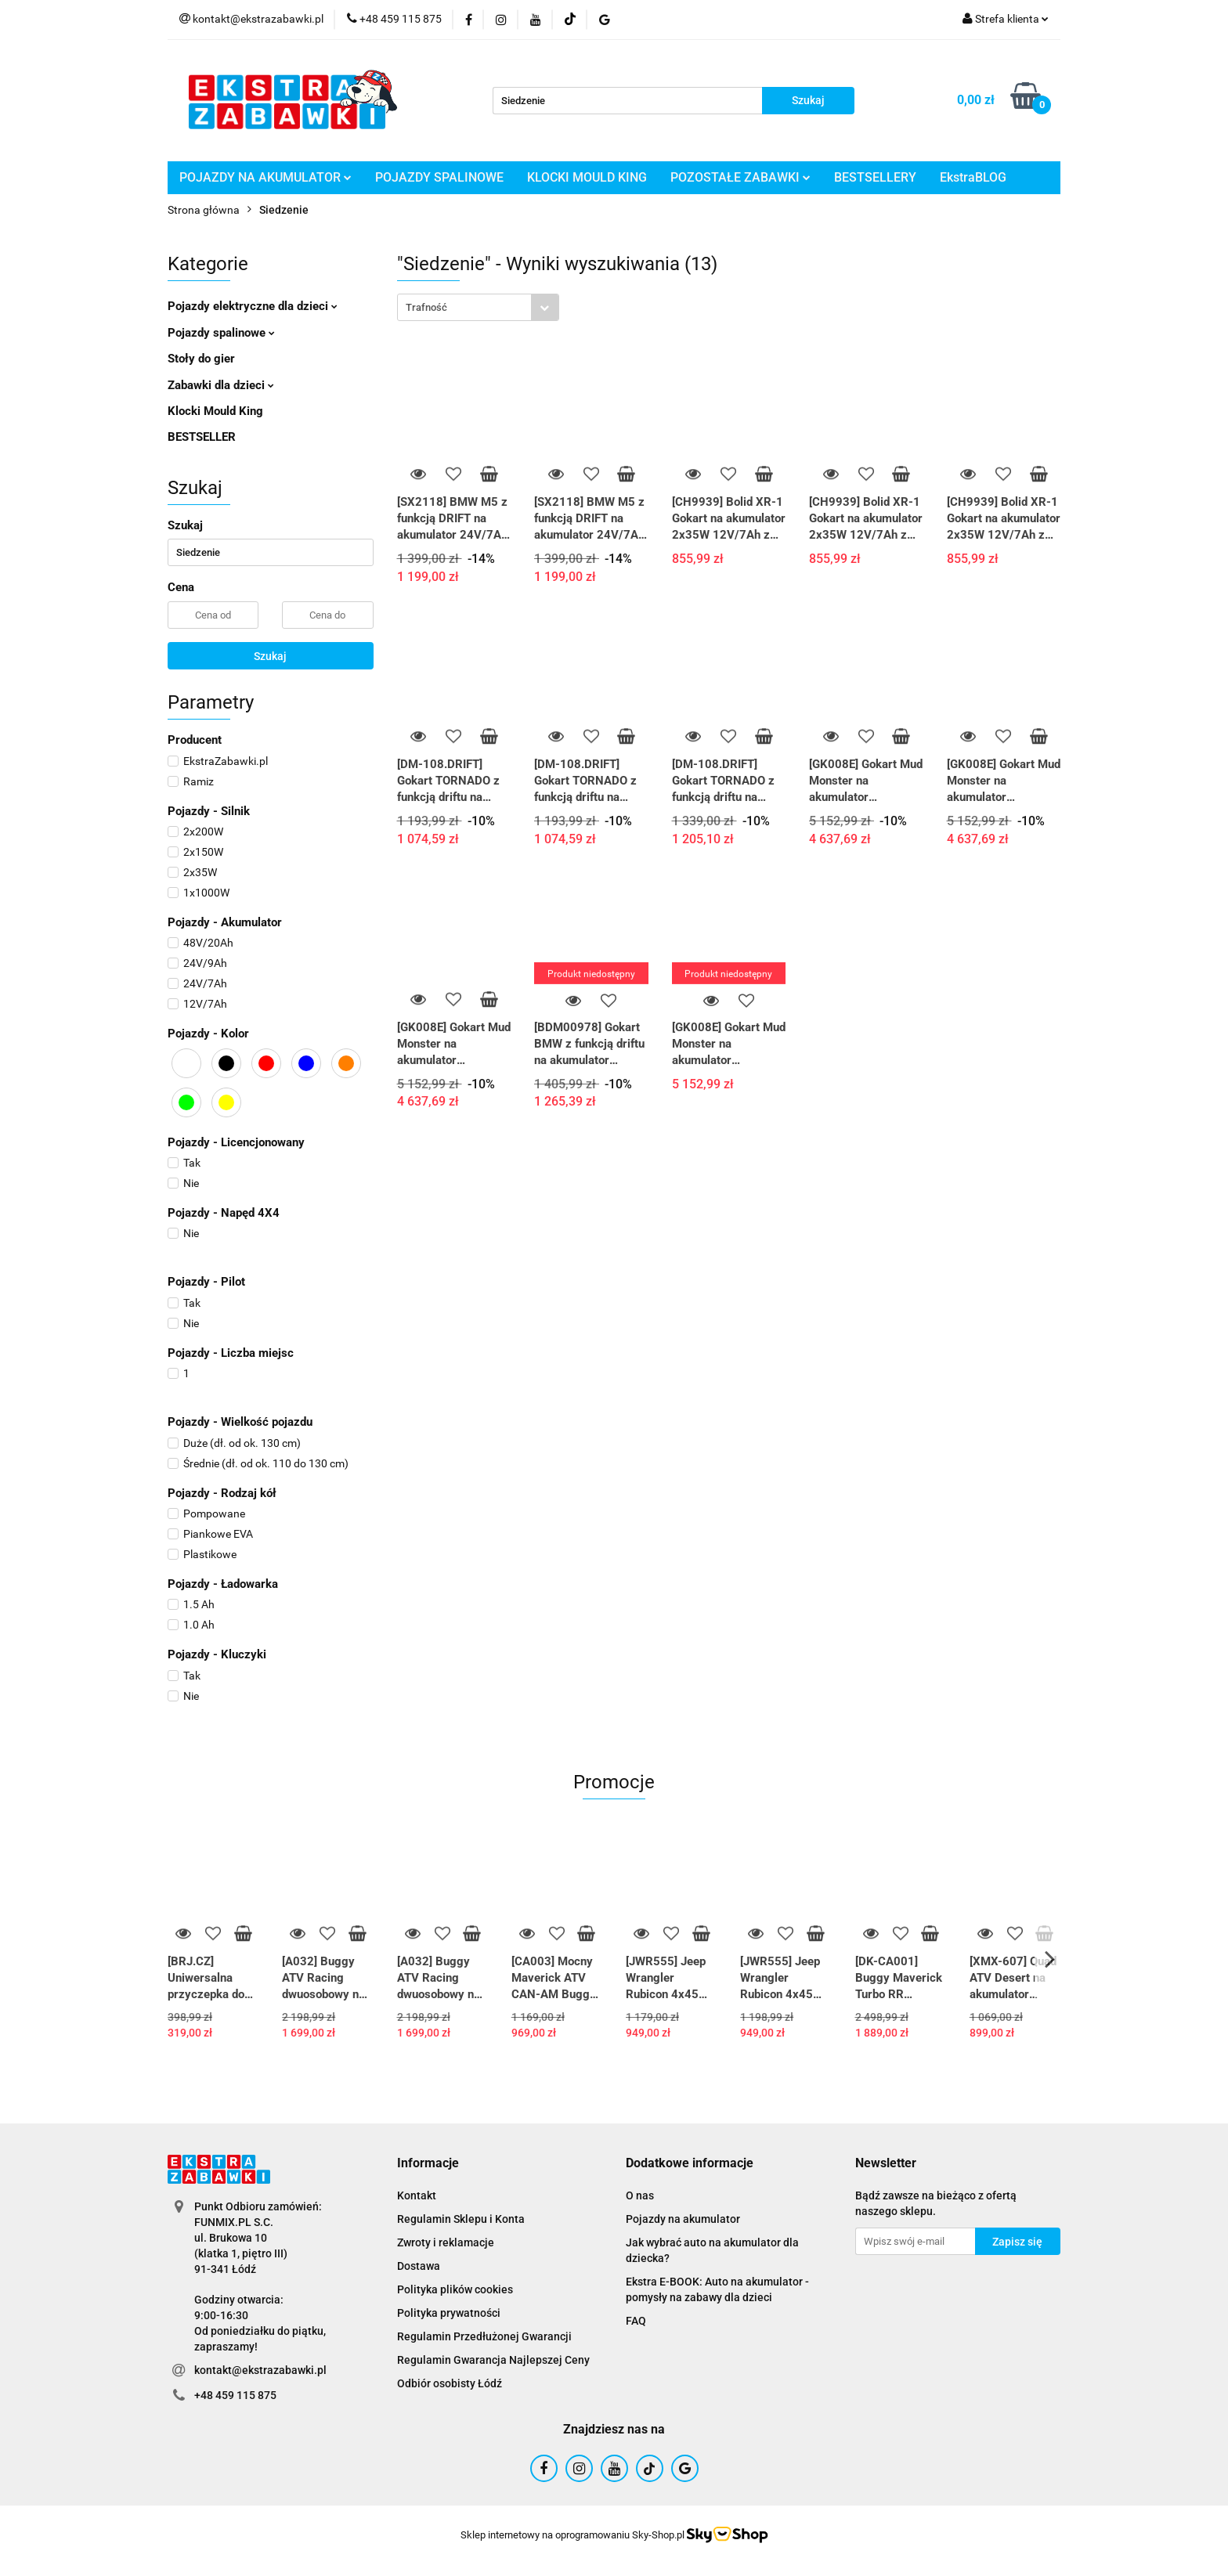  Describe the element at coordinates (426, 307) in the screenshot. I see `Trafność [textbox]` at that location.